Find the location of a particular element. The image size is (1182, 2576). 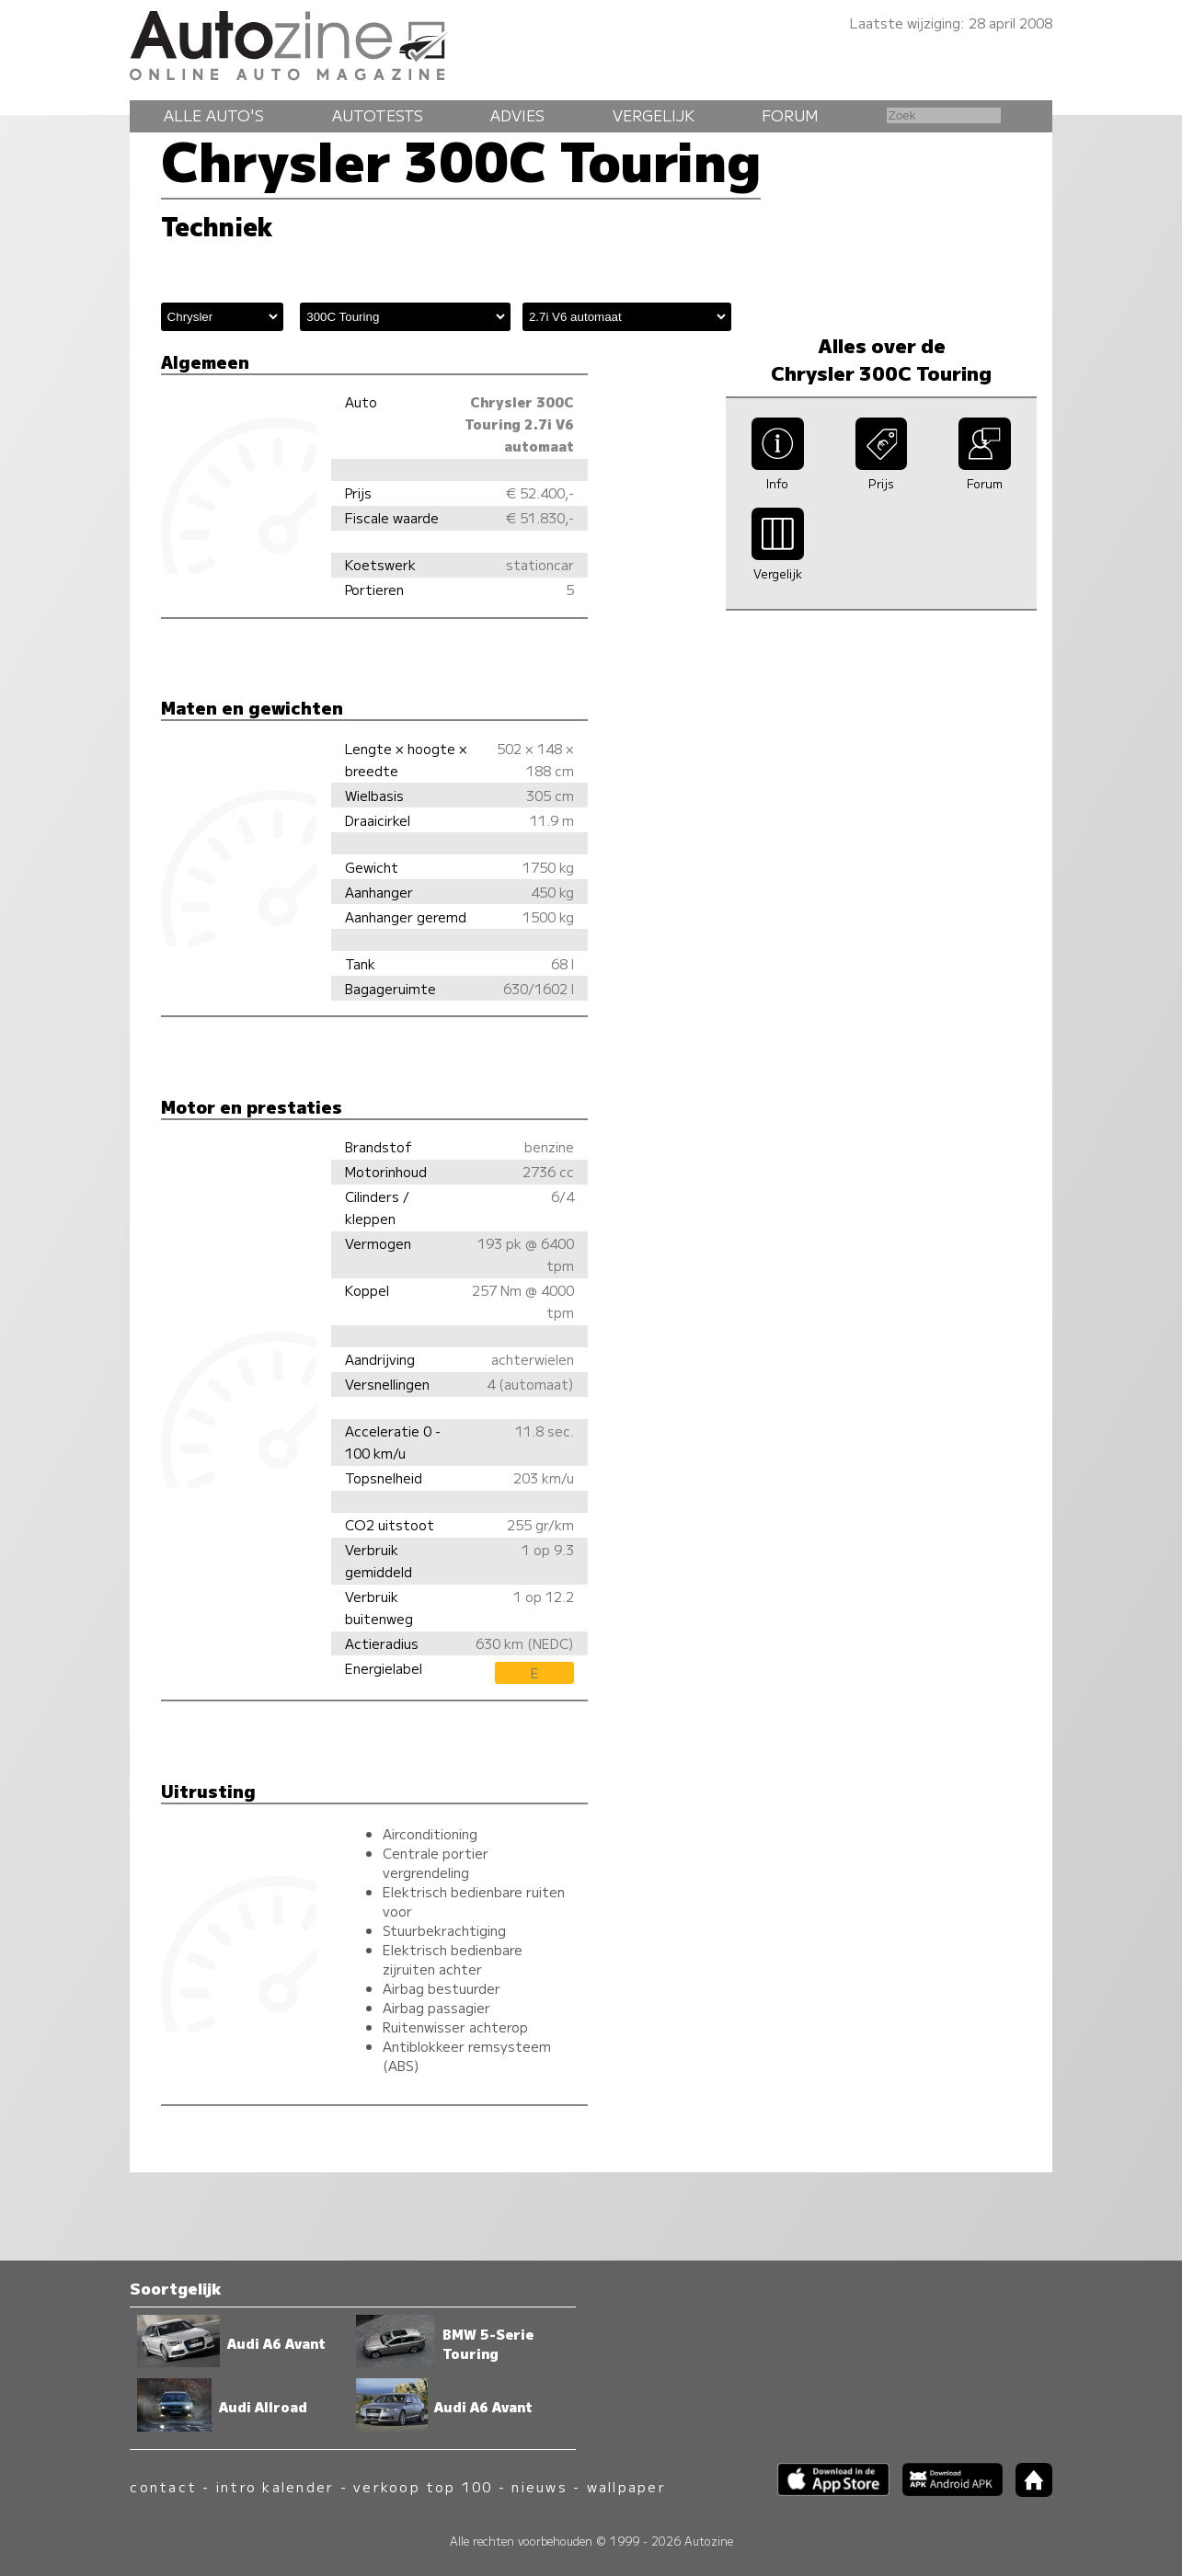

nieuws is located at coordinates (539, 2486).